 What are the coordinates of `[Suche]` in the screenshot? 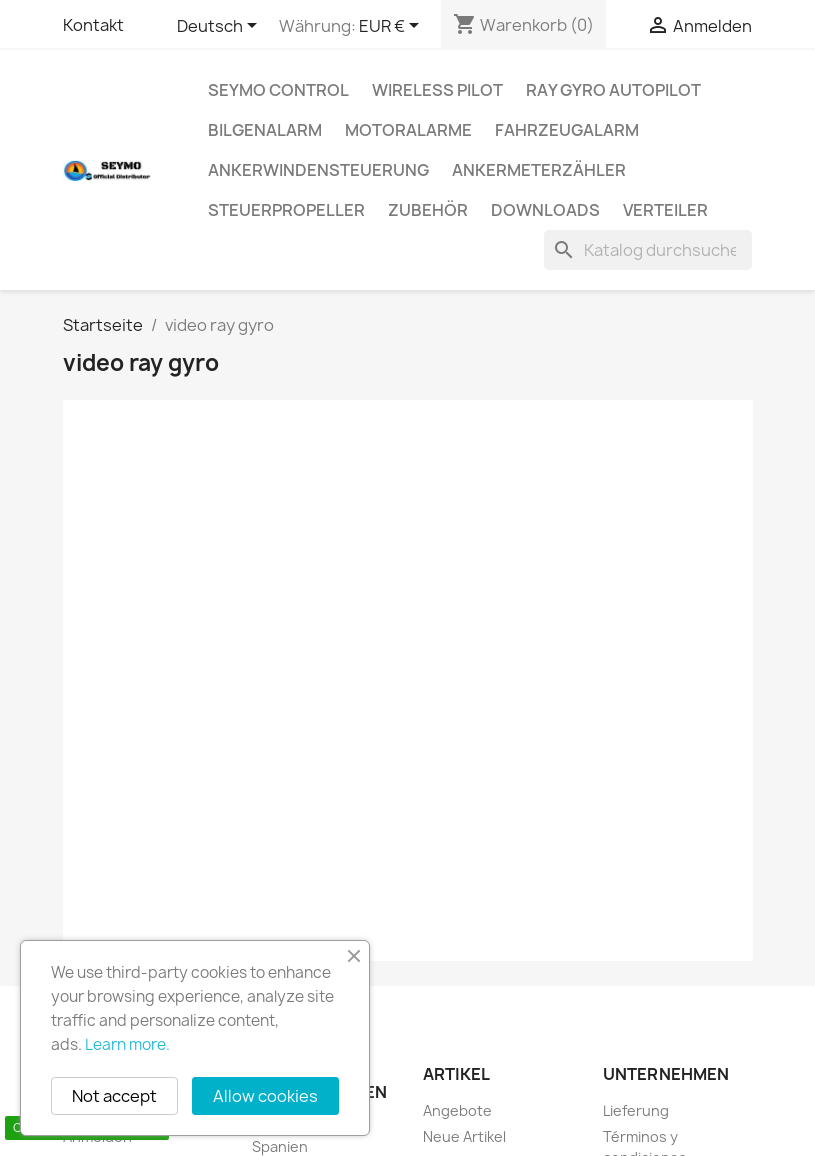 It's located at (648, 250).